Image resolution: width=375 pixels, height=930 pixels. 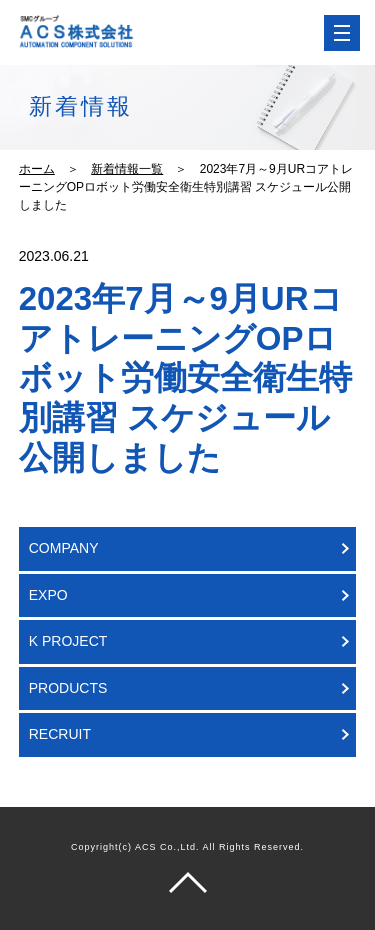 I want to click on ホーム, so click(x=37, y=169).